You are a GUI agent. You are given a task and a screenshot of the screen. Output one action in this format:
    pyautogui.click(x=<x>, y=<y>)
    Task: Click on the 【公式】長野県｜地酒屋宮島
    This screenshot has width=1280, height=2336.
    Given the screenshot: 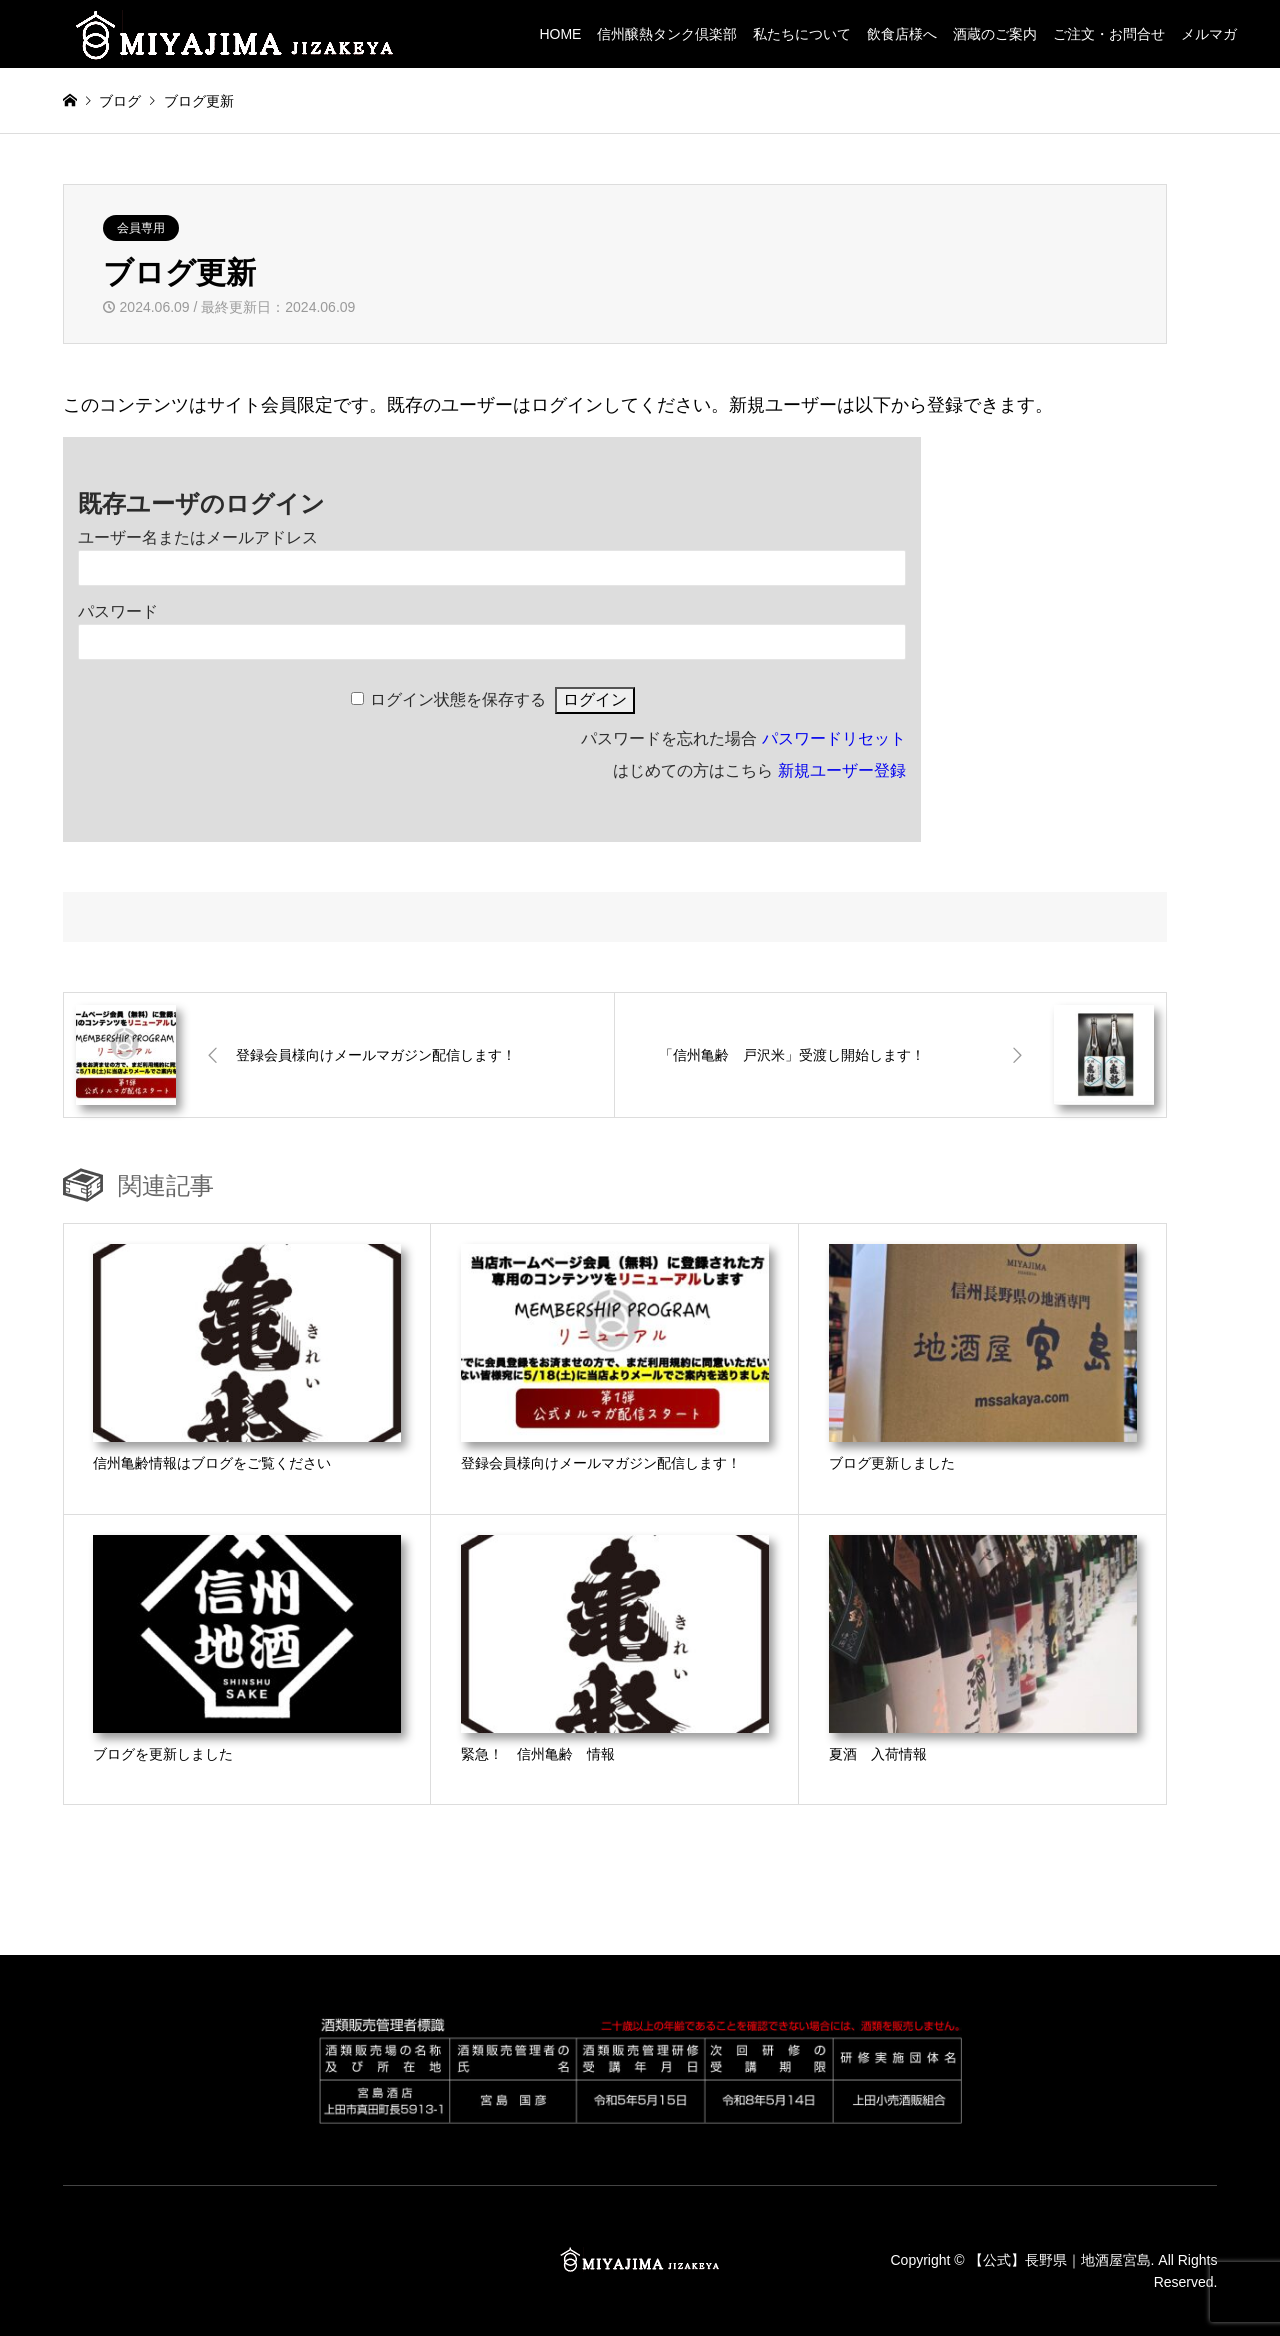 What is the action you would take?
    pyautogui.click(x=1060, y=2259)
    